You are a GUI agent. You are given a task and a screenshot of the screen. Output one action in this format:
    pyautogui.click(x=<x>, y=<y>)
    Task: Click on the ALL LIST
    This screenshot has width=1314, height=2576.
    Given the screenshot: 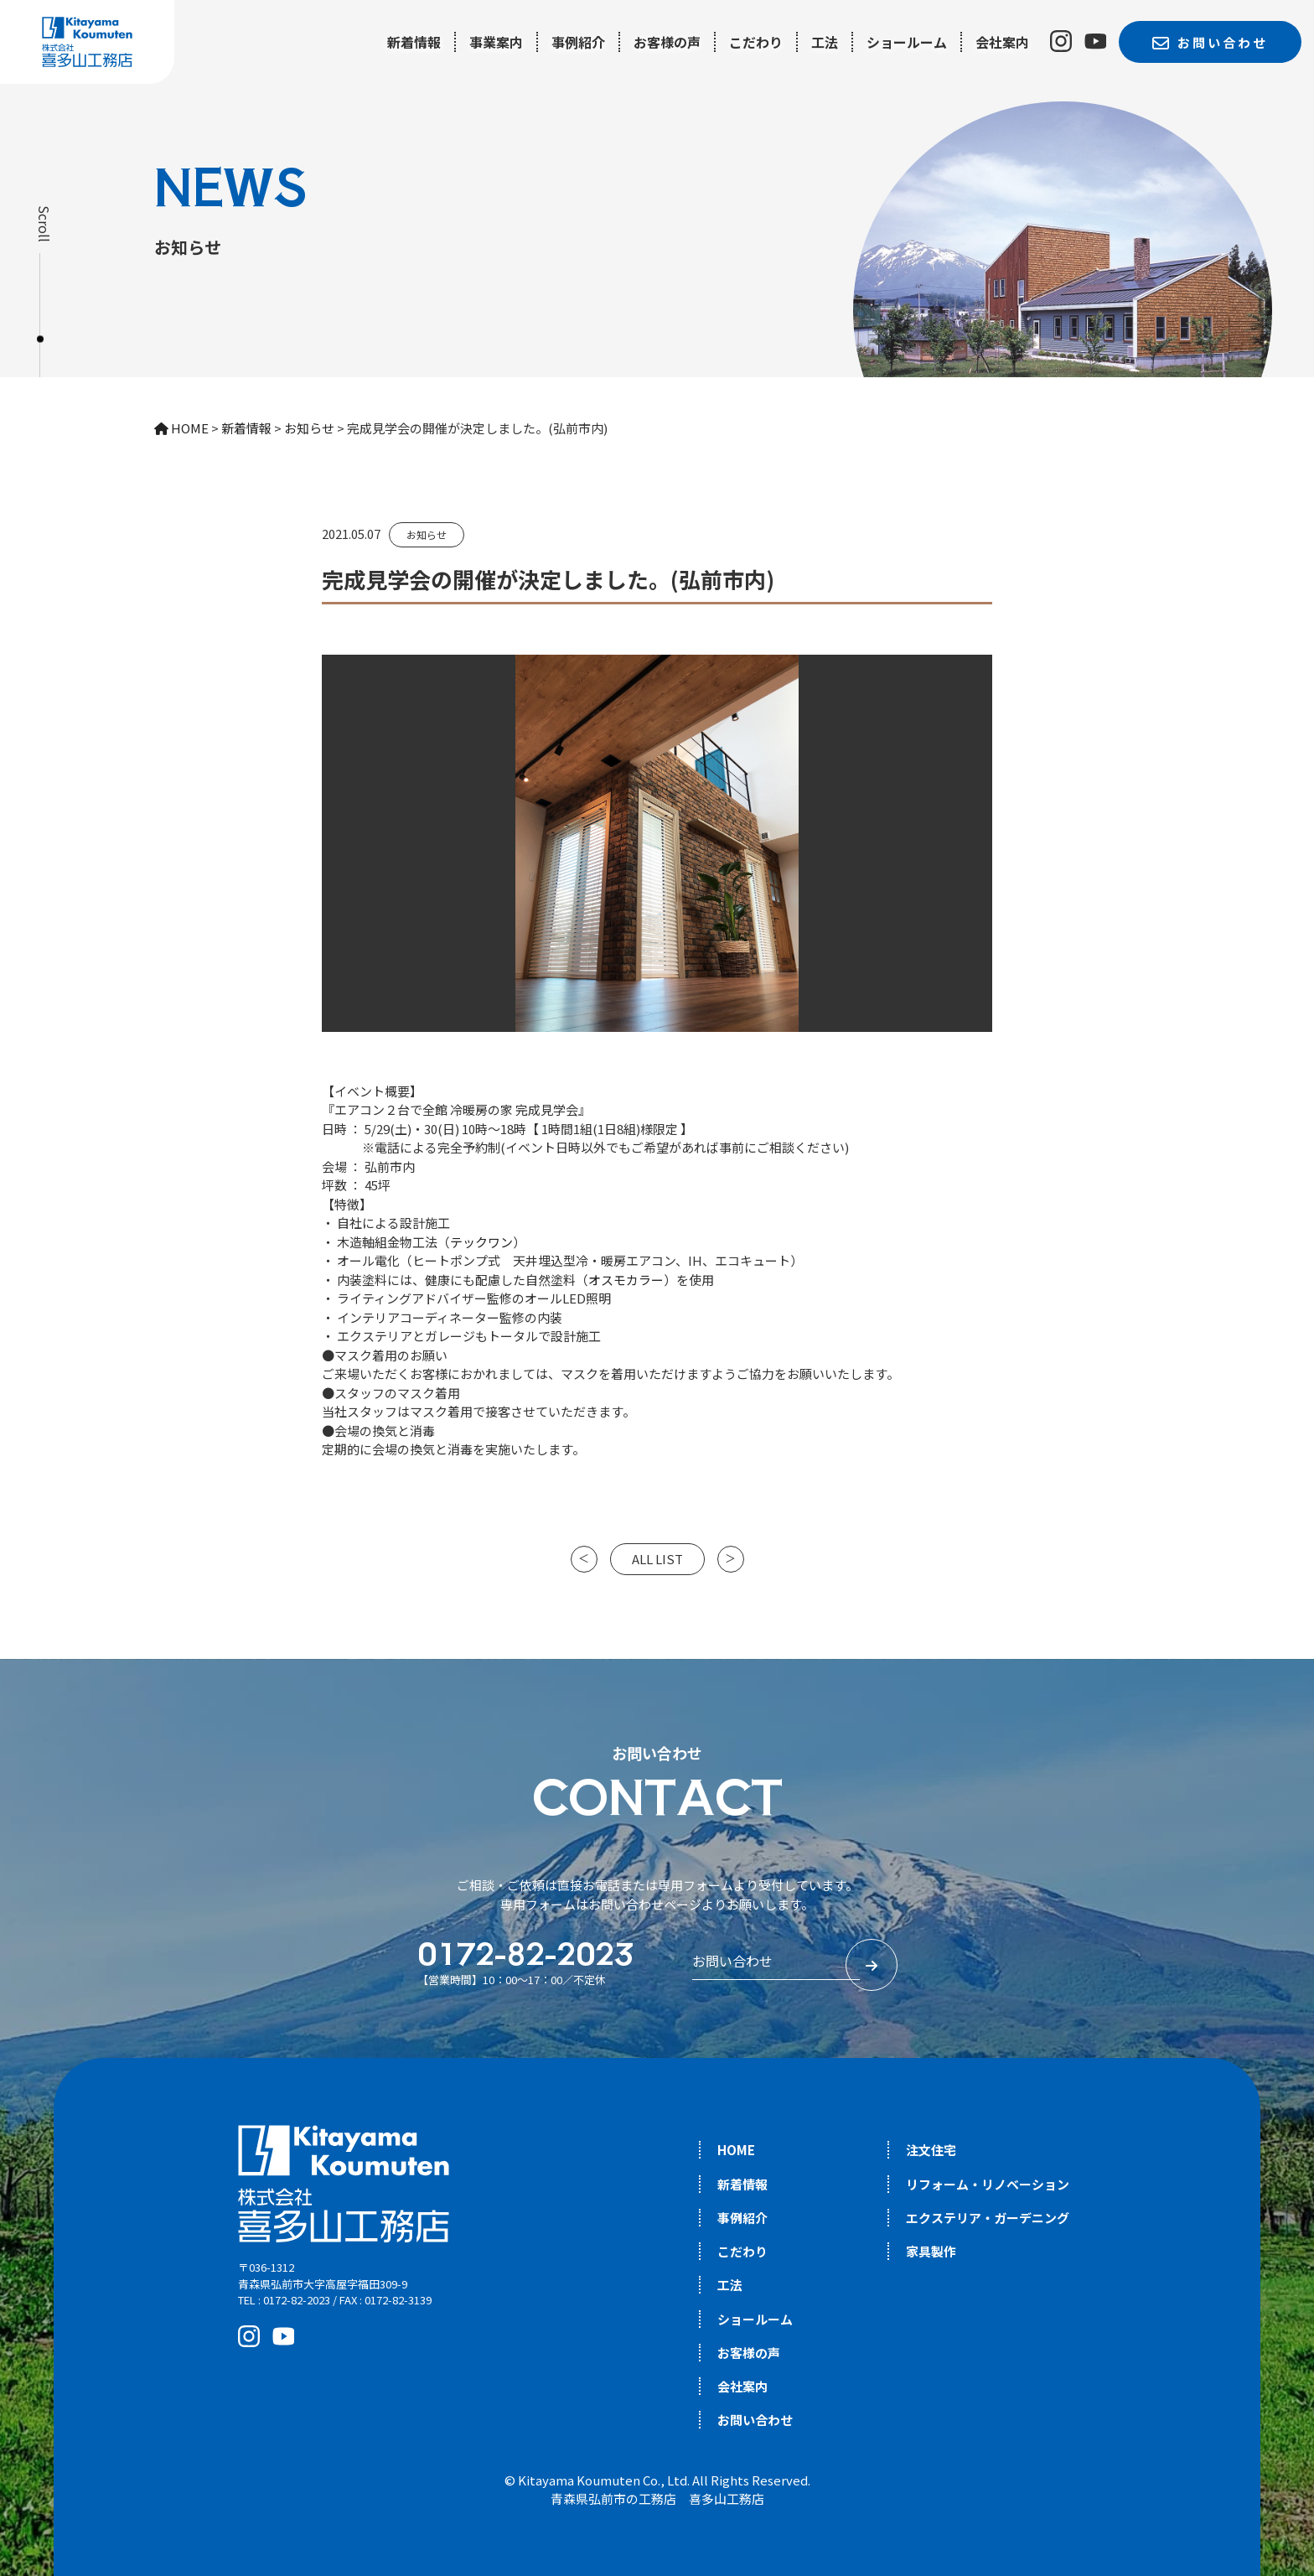 What is the action you would take?
    pyautogui.click(x=657, y=1559)
    